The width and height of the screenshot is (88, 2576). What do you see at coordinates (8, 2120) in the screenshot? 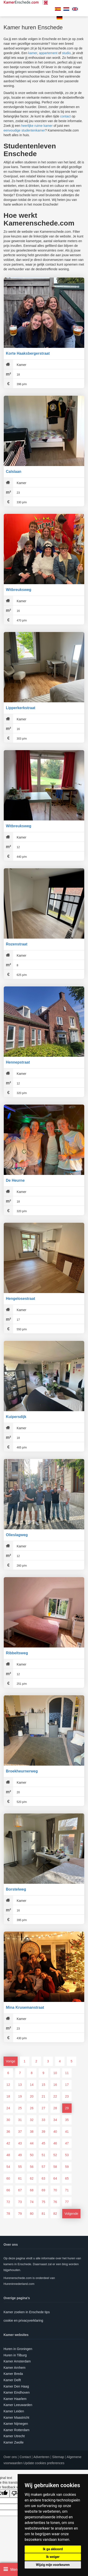
I see `30` at bounding box center [8, 2120].